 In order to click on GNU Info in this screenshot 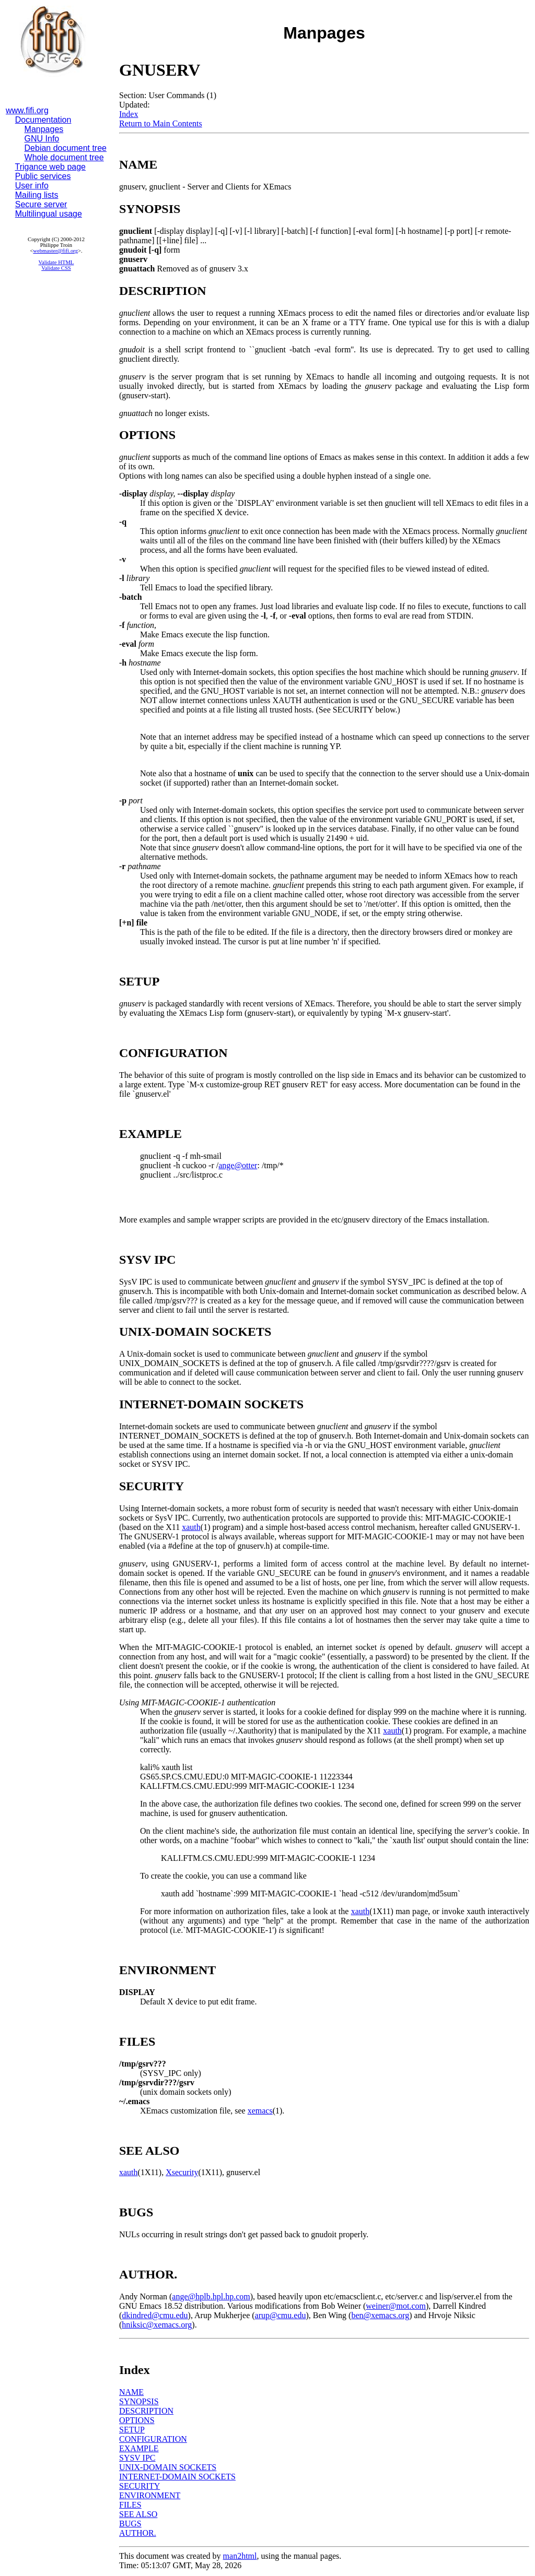, I will do `click(42, 138)`.